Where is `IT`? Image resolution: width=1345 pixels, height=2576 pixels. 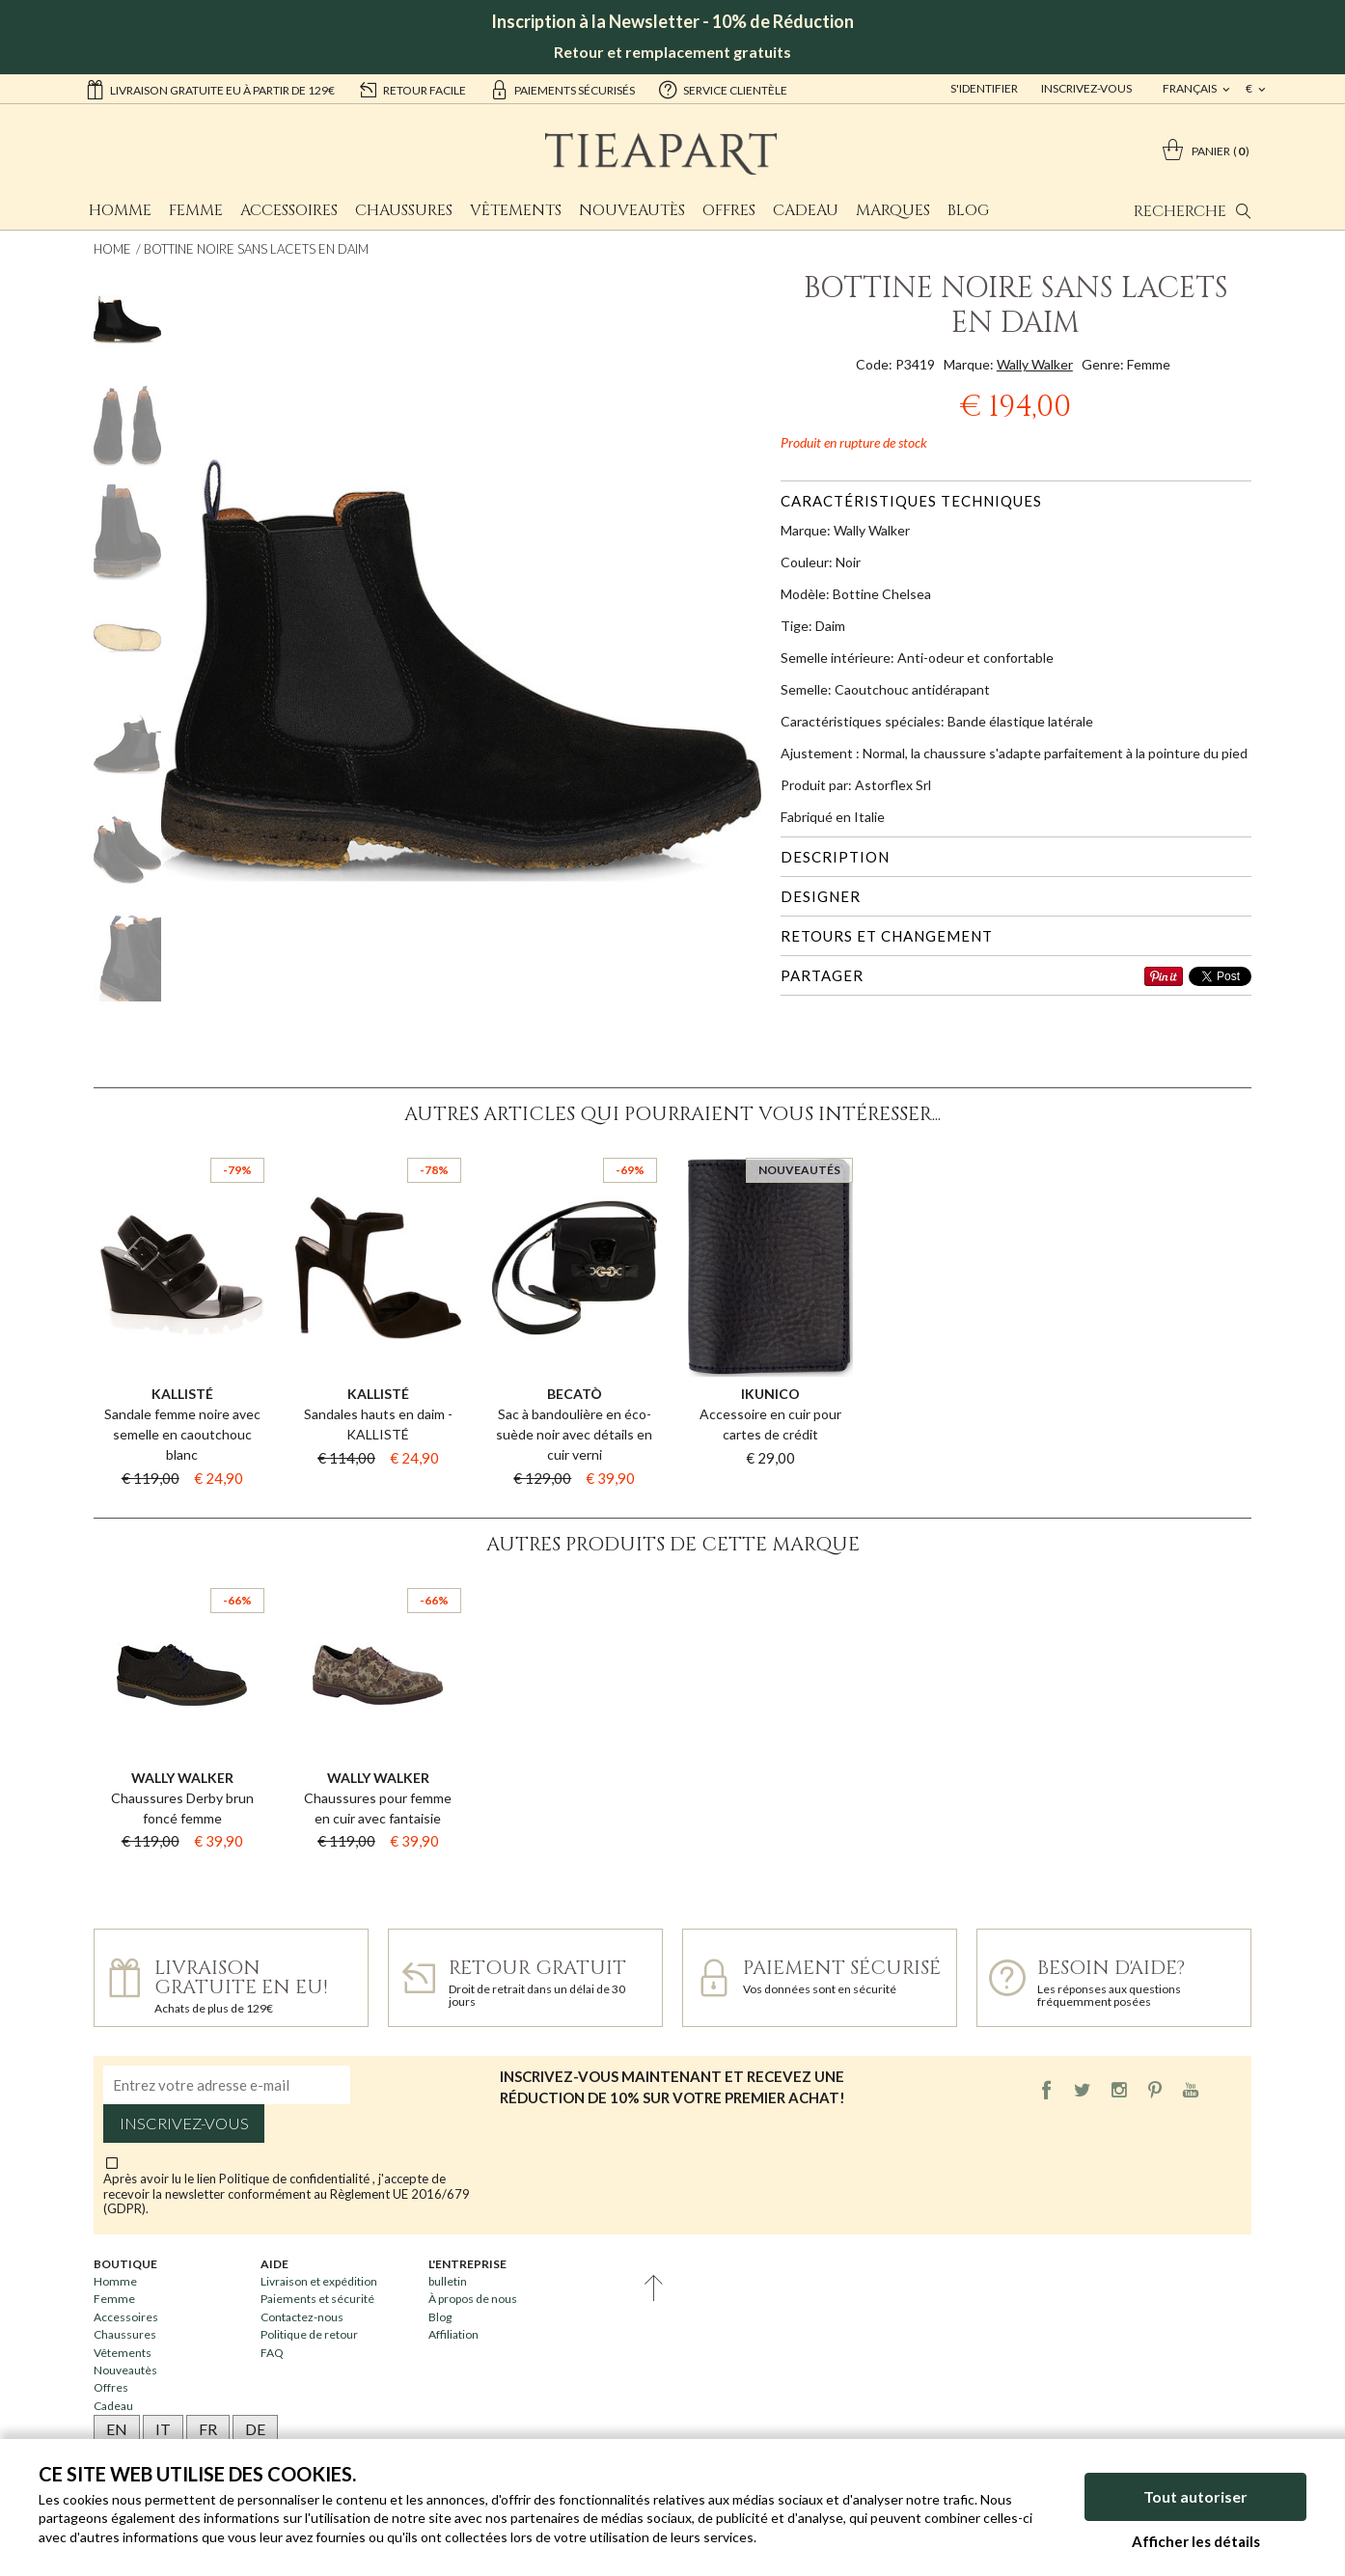 IT is located at coordinates (163, 2429).